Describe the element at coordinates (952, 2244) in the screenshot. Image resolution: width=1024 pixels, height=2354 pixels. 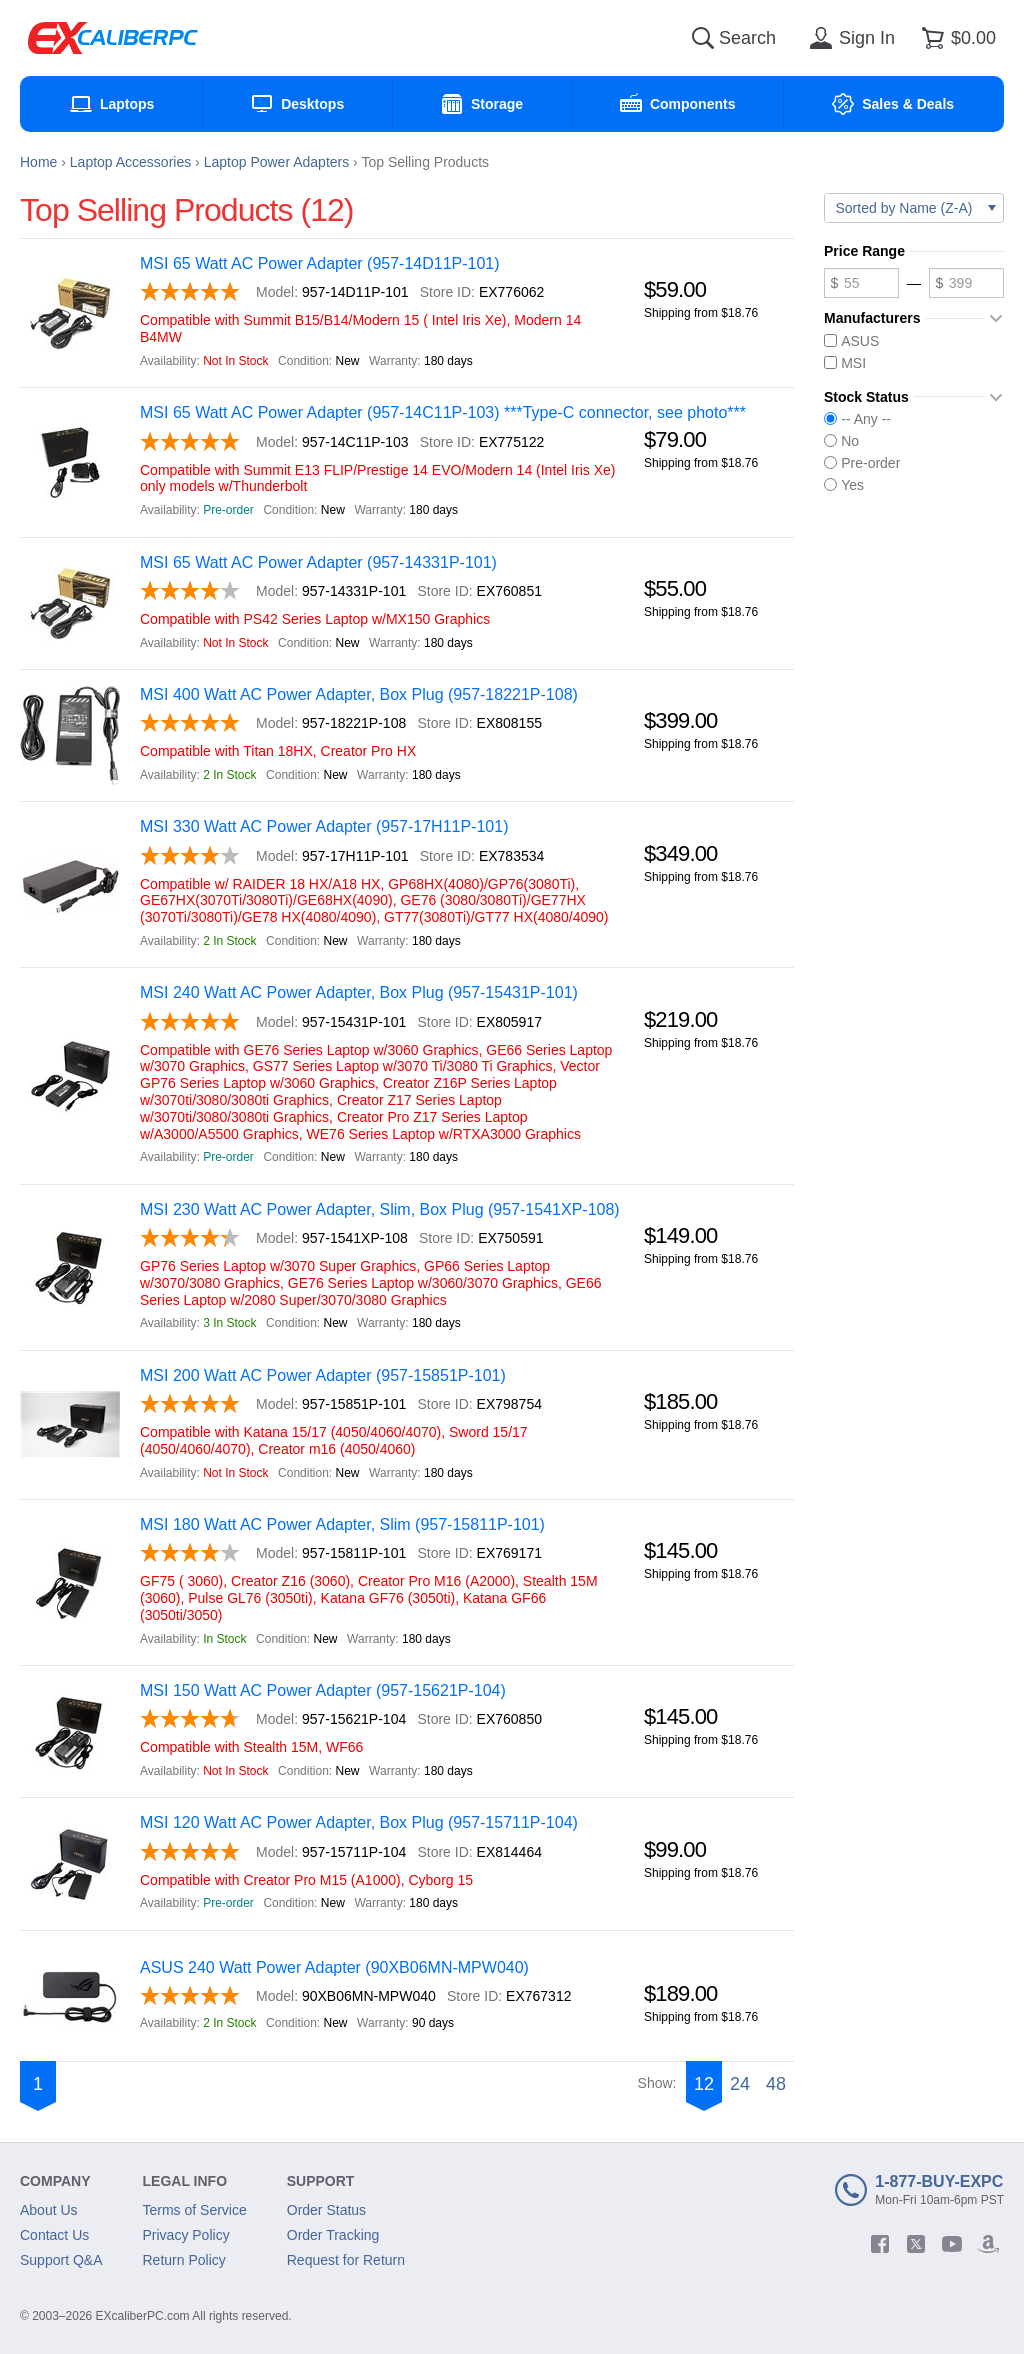
I see `[youtube]` at that location.